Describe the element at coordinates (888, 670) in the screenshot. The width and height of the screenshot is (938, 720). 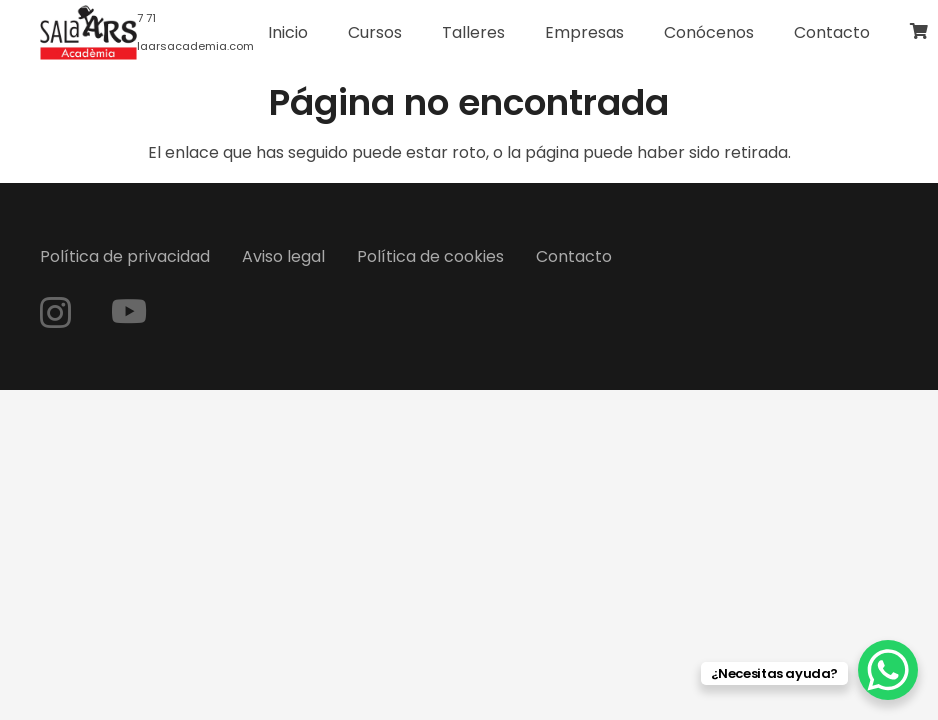
I see `[WhatsApp Chat Button]` at that location.